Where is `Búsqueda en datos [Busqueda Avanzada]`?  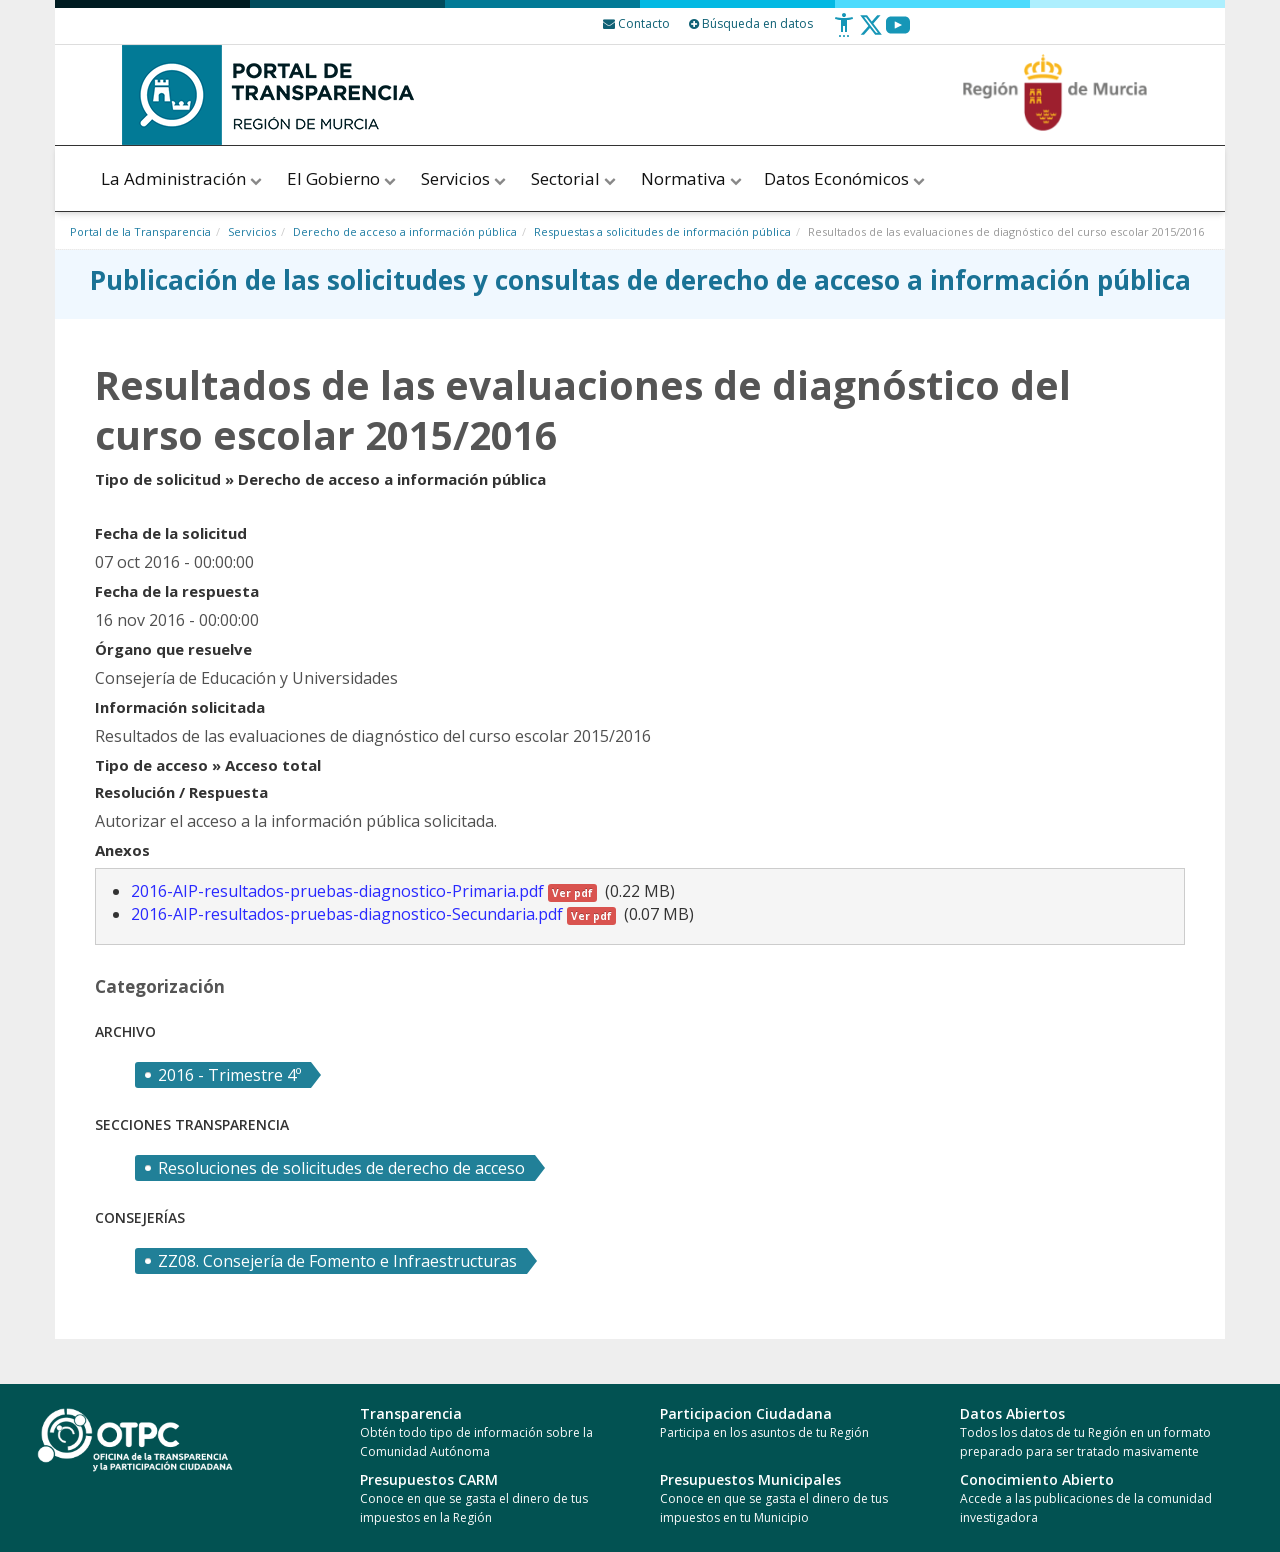
Búsqueda en datos [Busqueda Avanzada] is located at coordinates (751, 23).